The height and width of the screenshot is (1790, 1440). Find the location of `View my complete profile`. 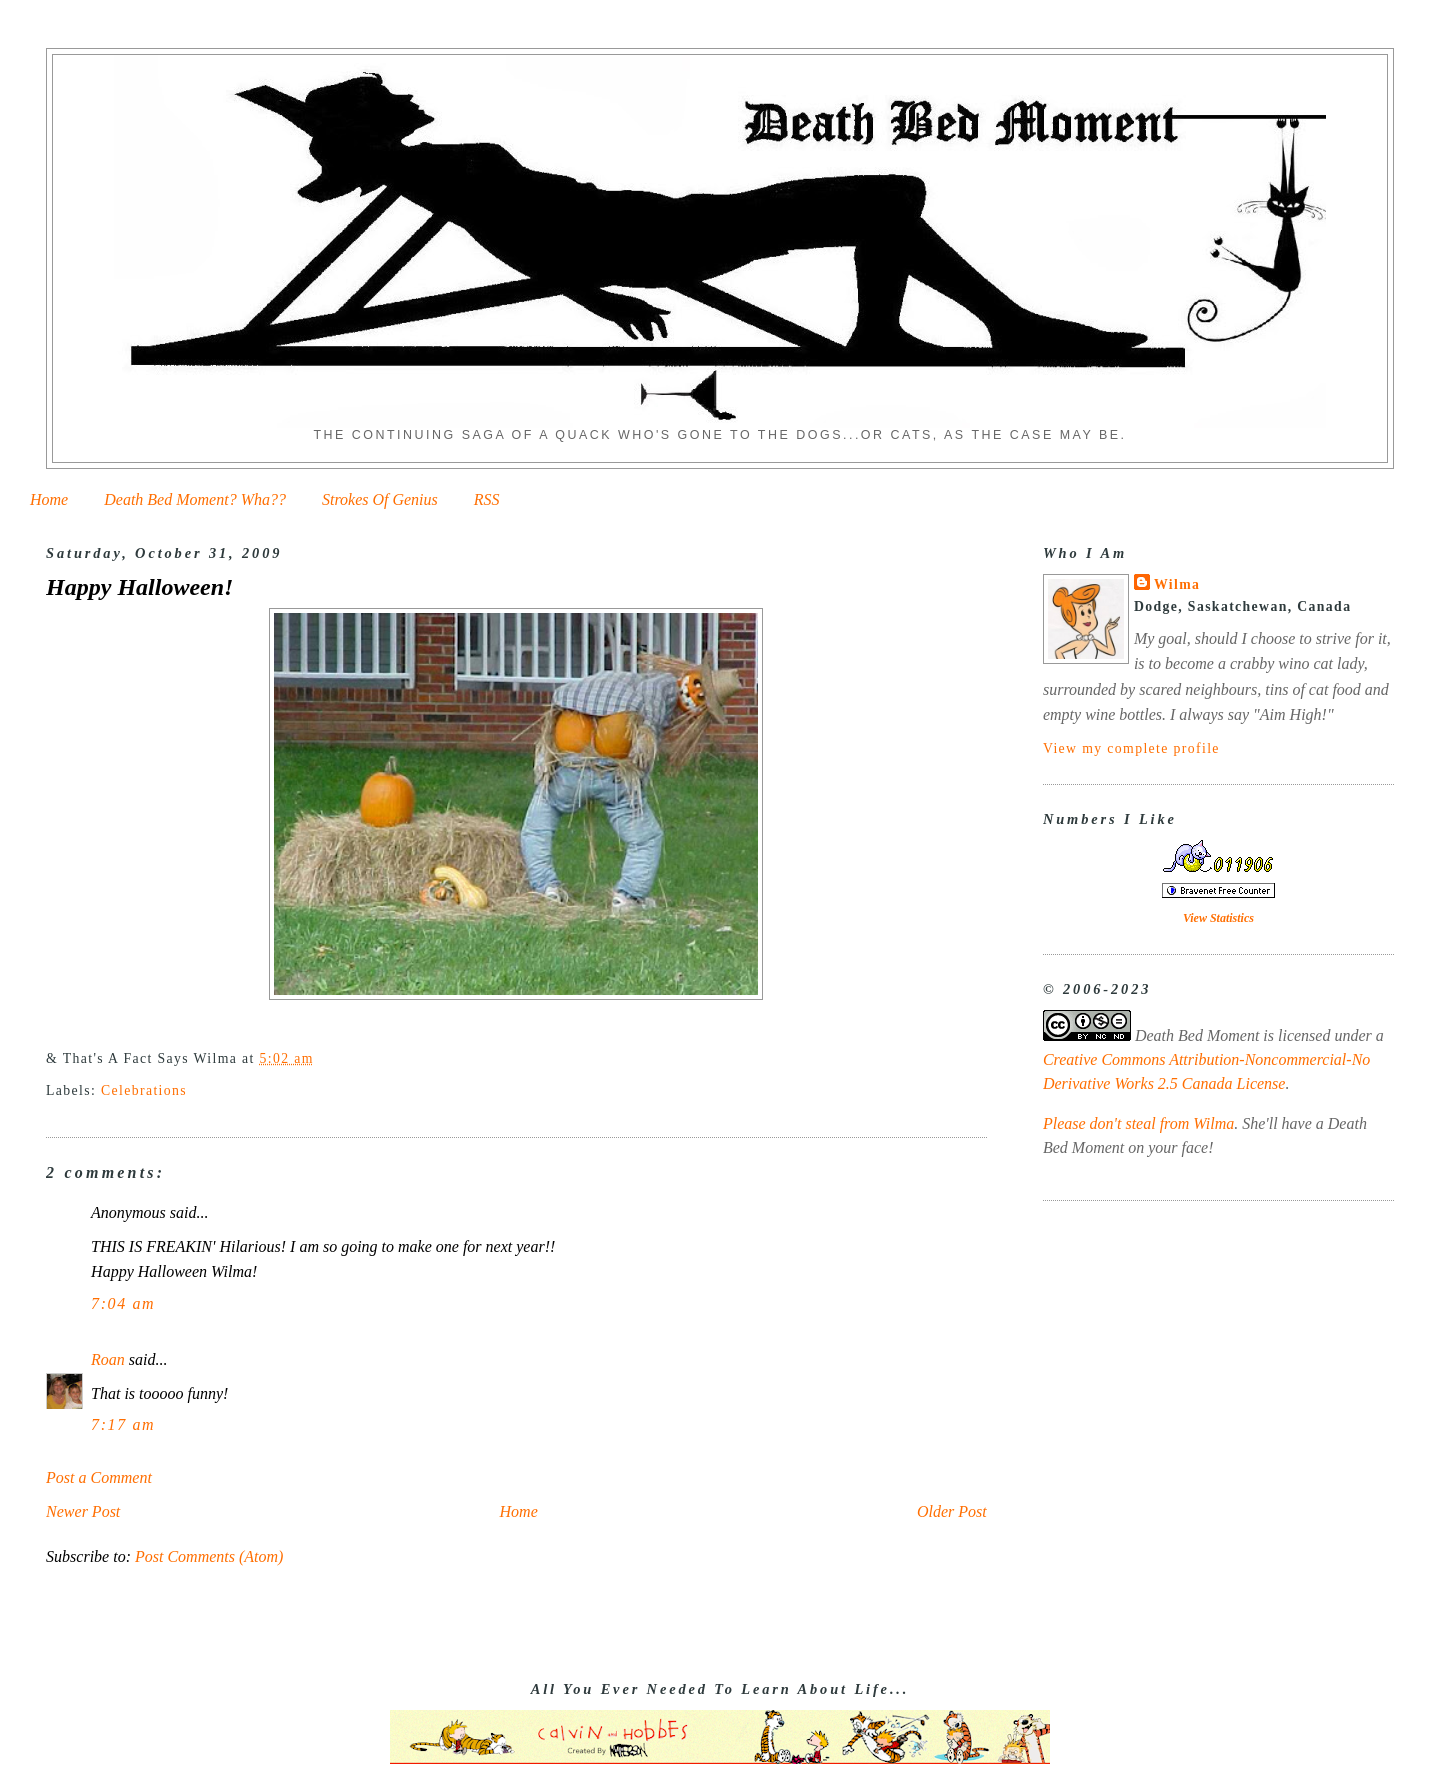

View my complete profile is located at coordinates (1131, 748).